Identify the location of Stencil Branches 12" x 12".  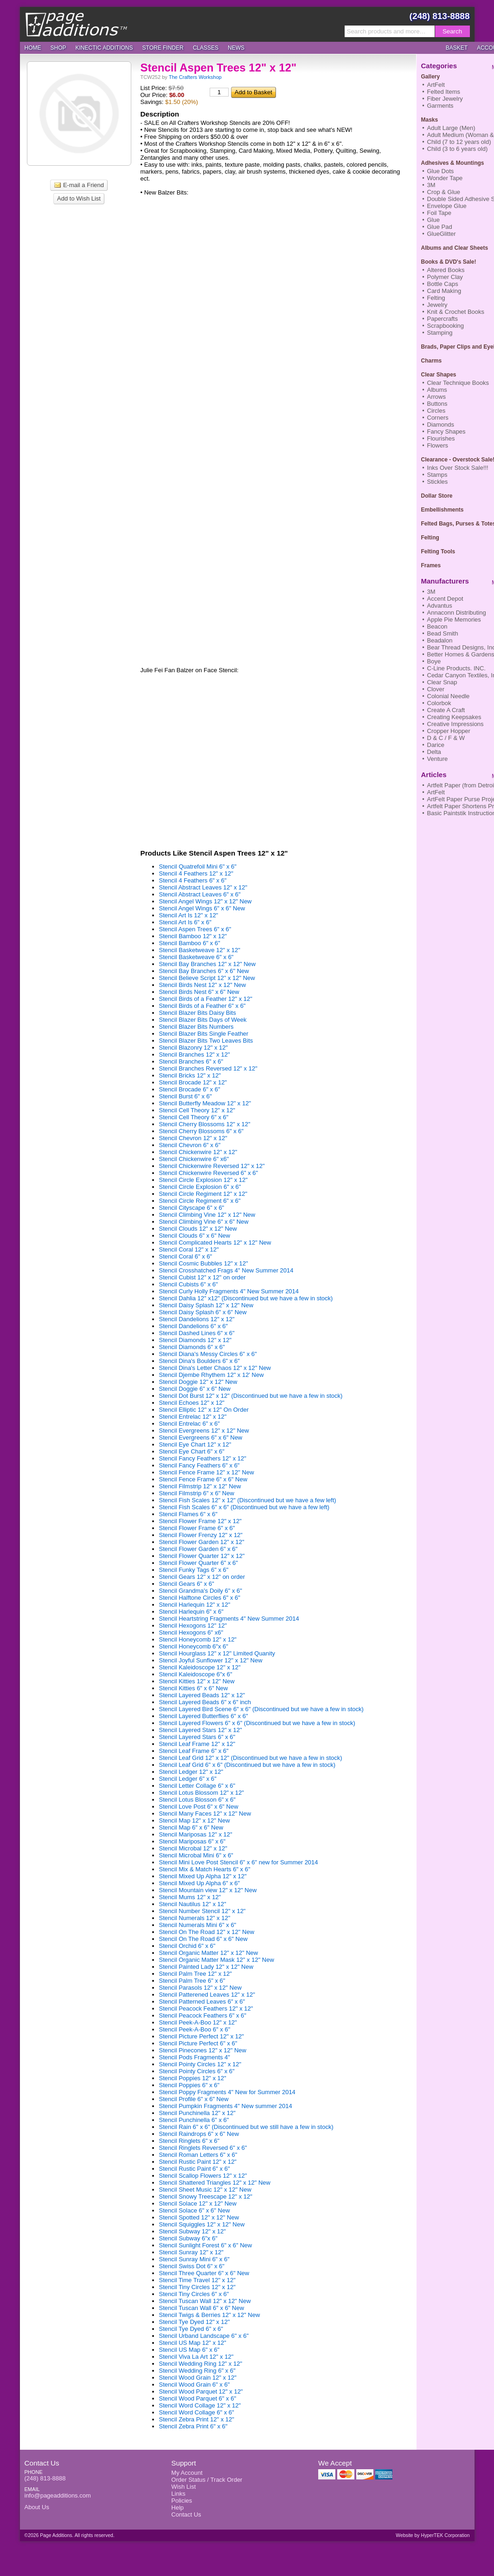
(194, 1054).